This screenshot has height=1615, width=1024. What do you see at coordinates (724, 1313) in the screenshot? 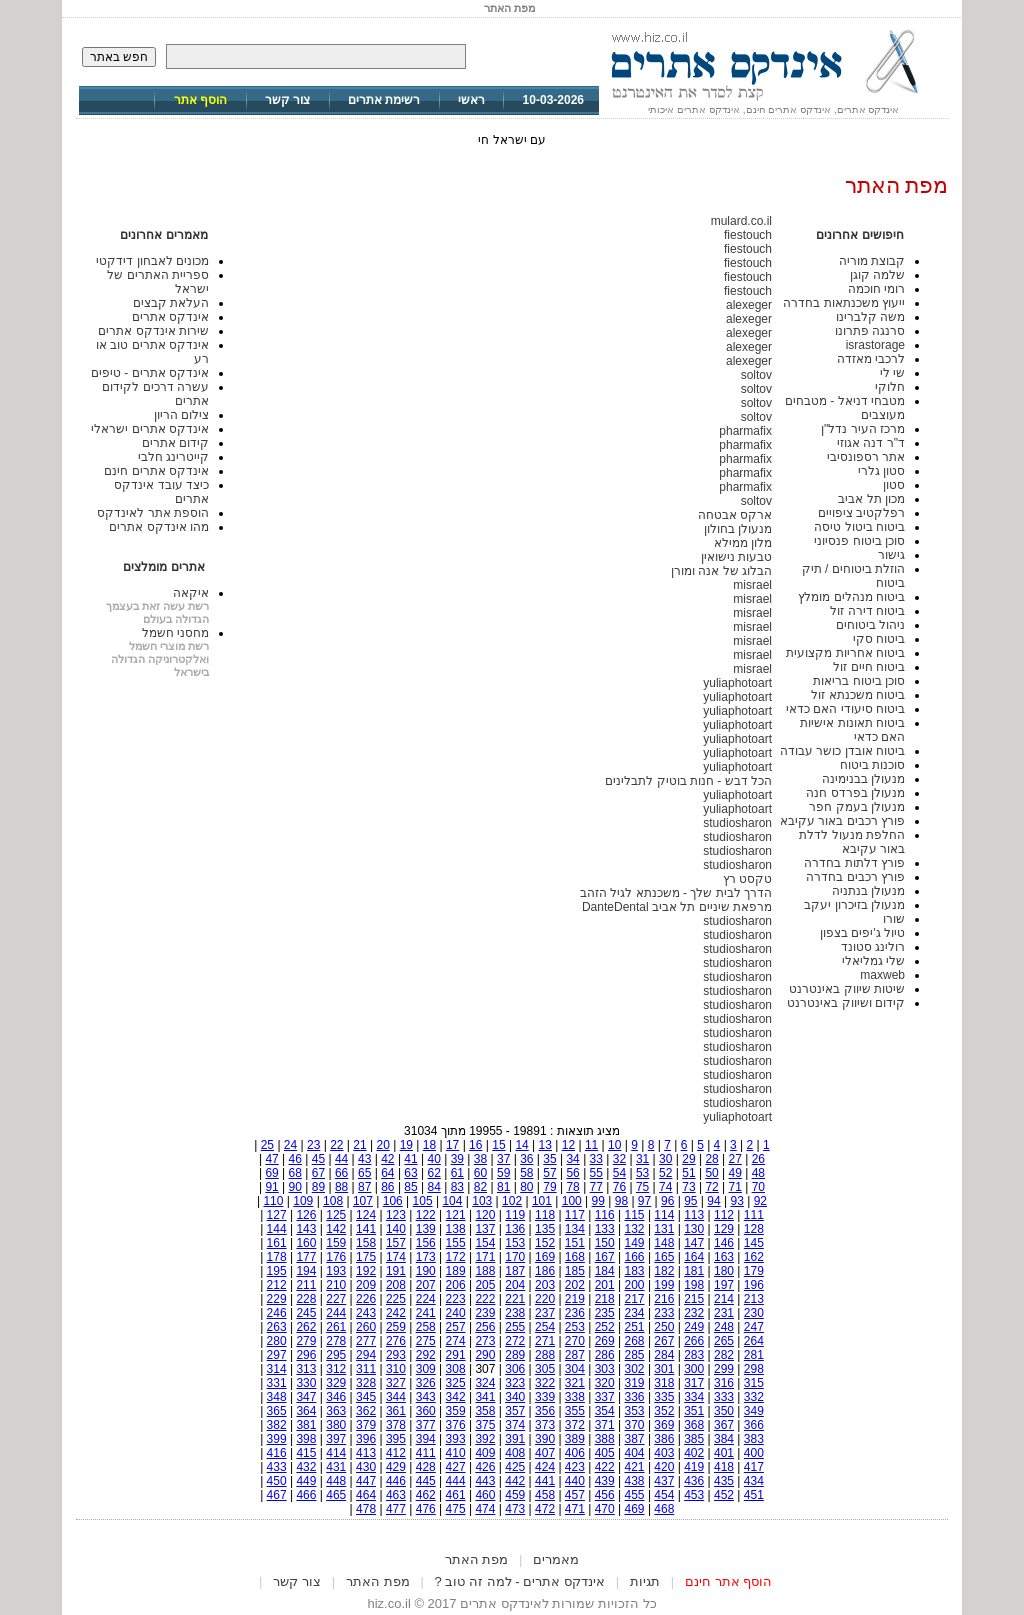
I see `231` at bounding box center [724, 1313].